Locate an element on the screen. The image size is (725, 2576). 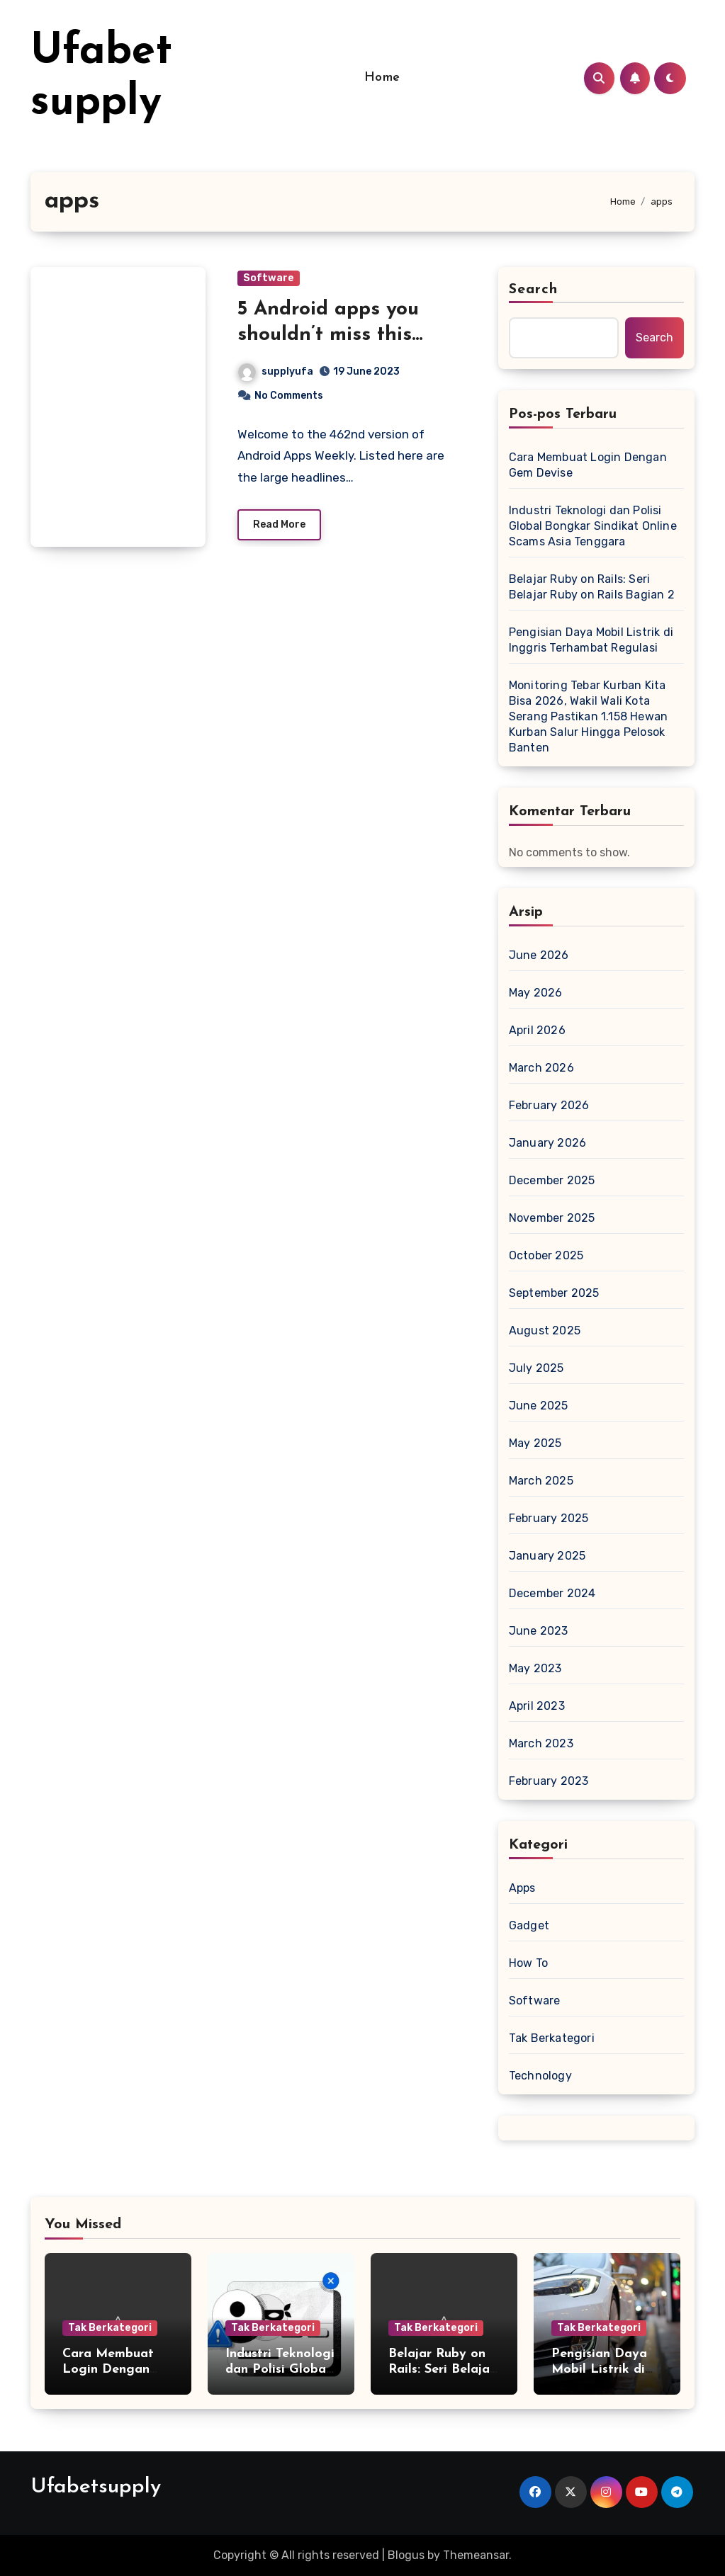
5 Android apps you shouldn’t miss this week is located at coordinates (328, 335).